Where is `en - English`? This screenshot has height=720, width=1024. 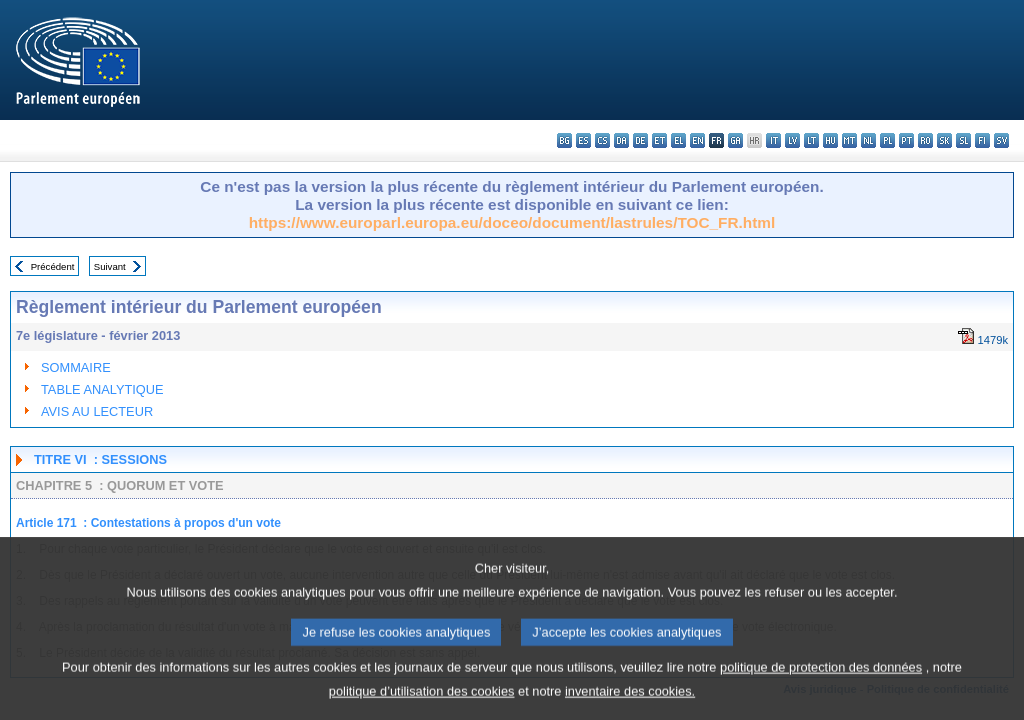 en - English is located at coordinates (697, 140).